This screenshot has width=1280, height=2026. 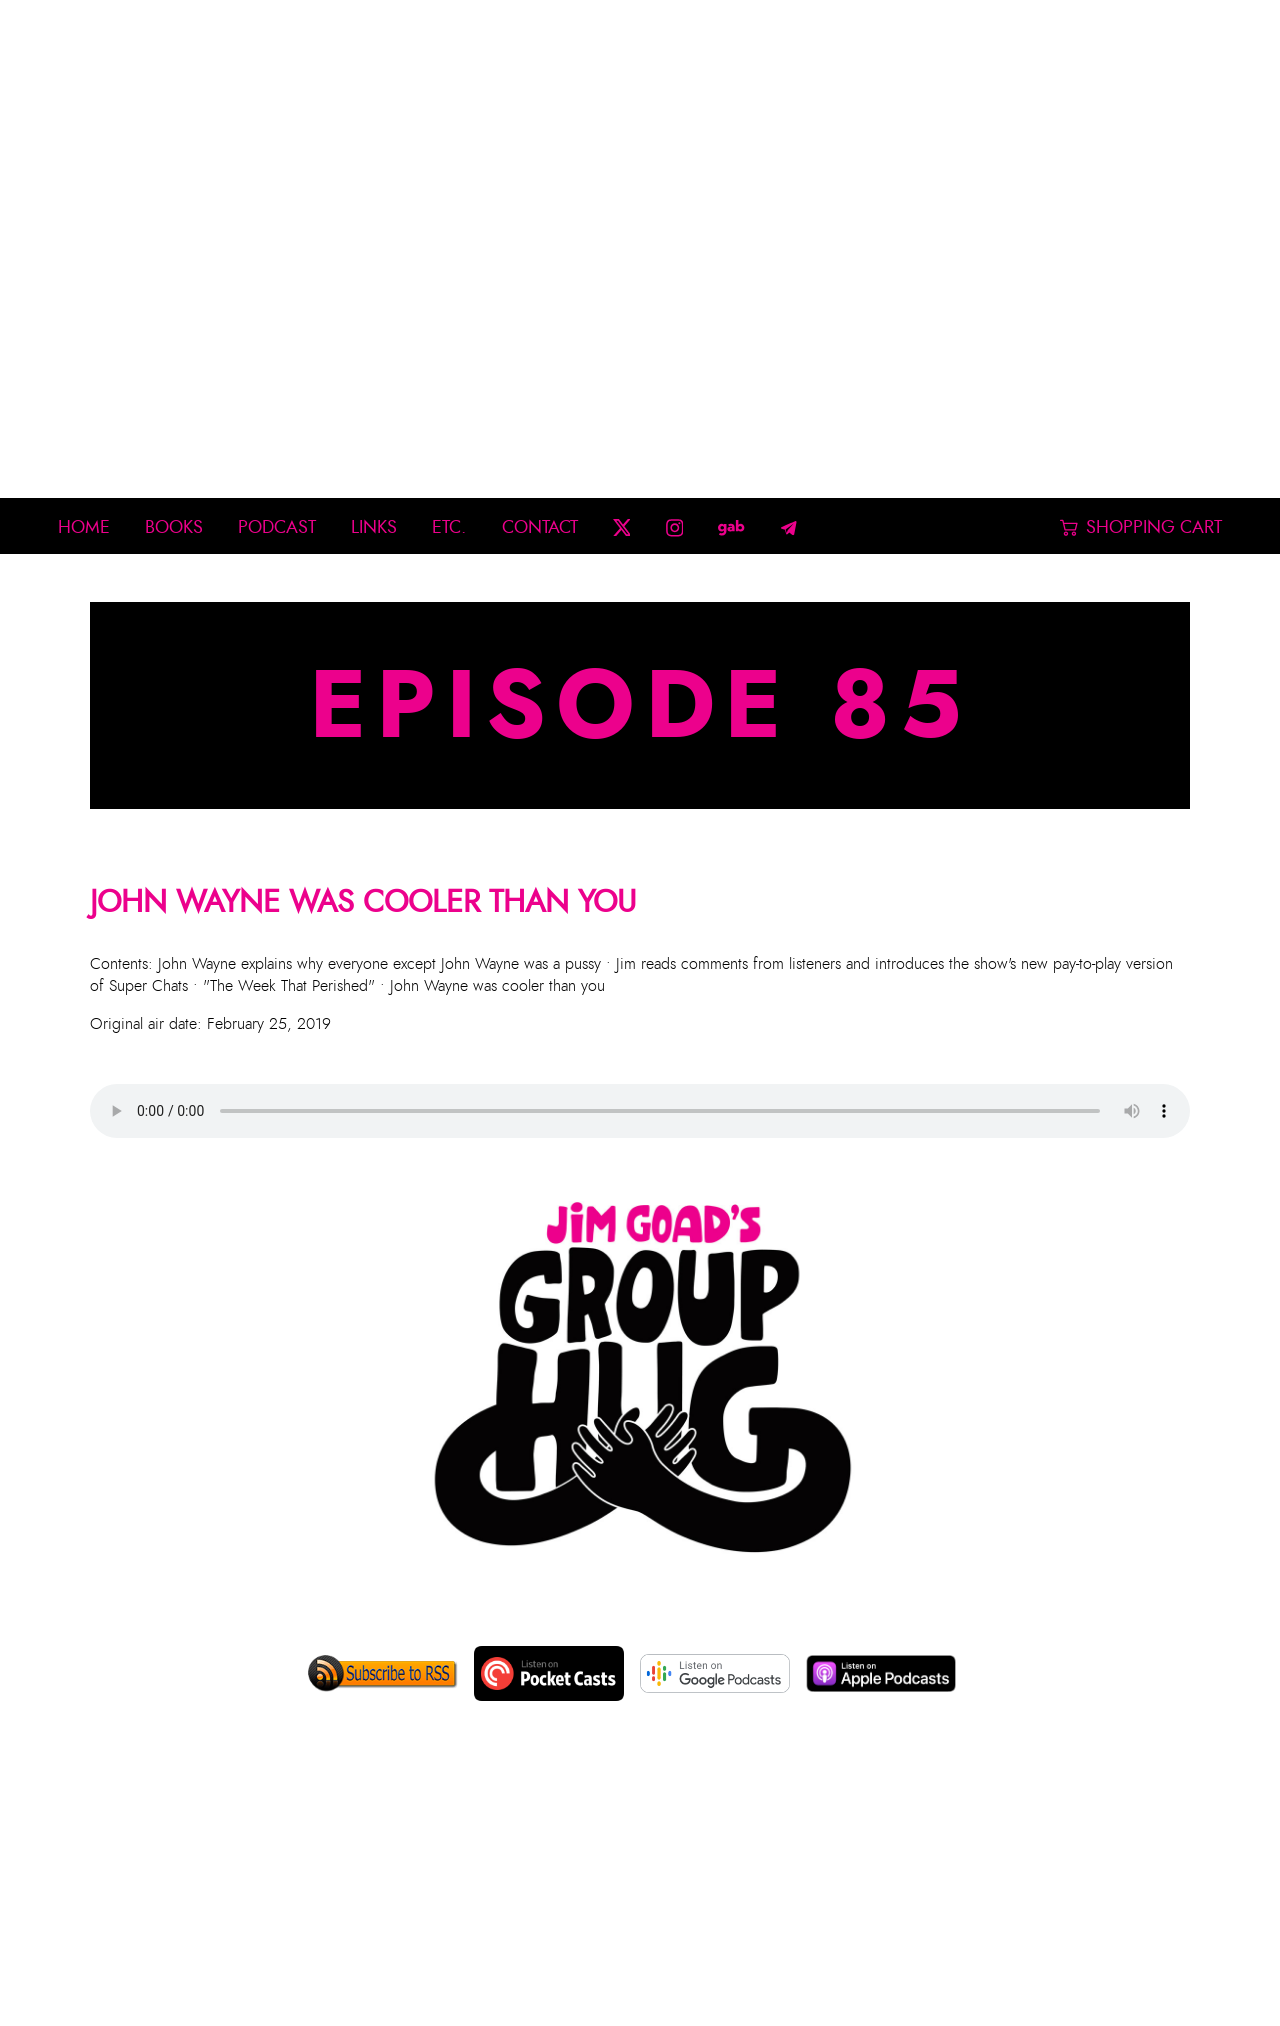 I want to click on Home, so click(x=84, y=527).